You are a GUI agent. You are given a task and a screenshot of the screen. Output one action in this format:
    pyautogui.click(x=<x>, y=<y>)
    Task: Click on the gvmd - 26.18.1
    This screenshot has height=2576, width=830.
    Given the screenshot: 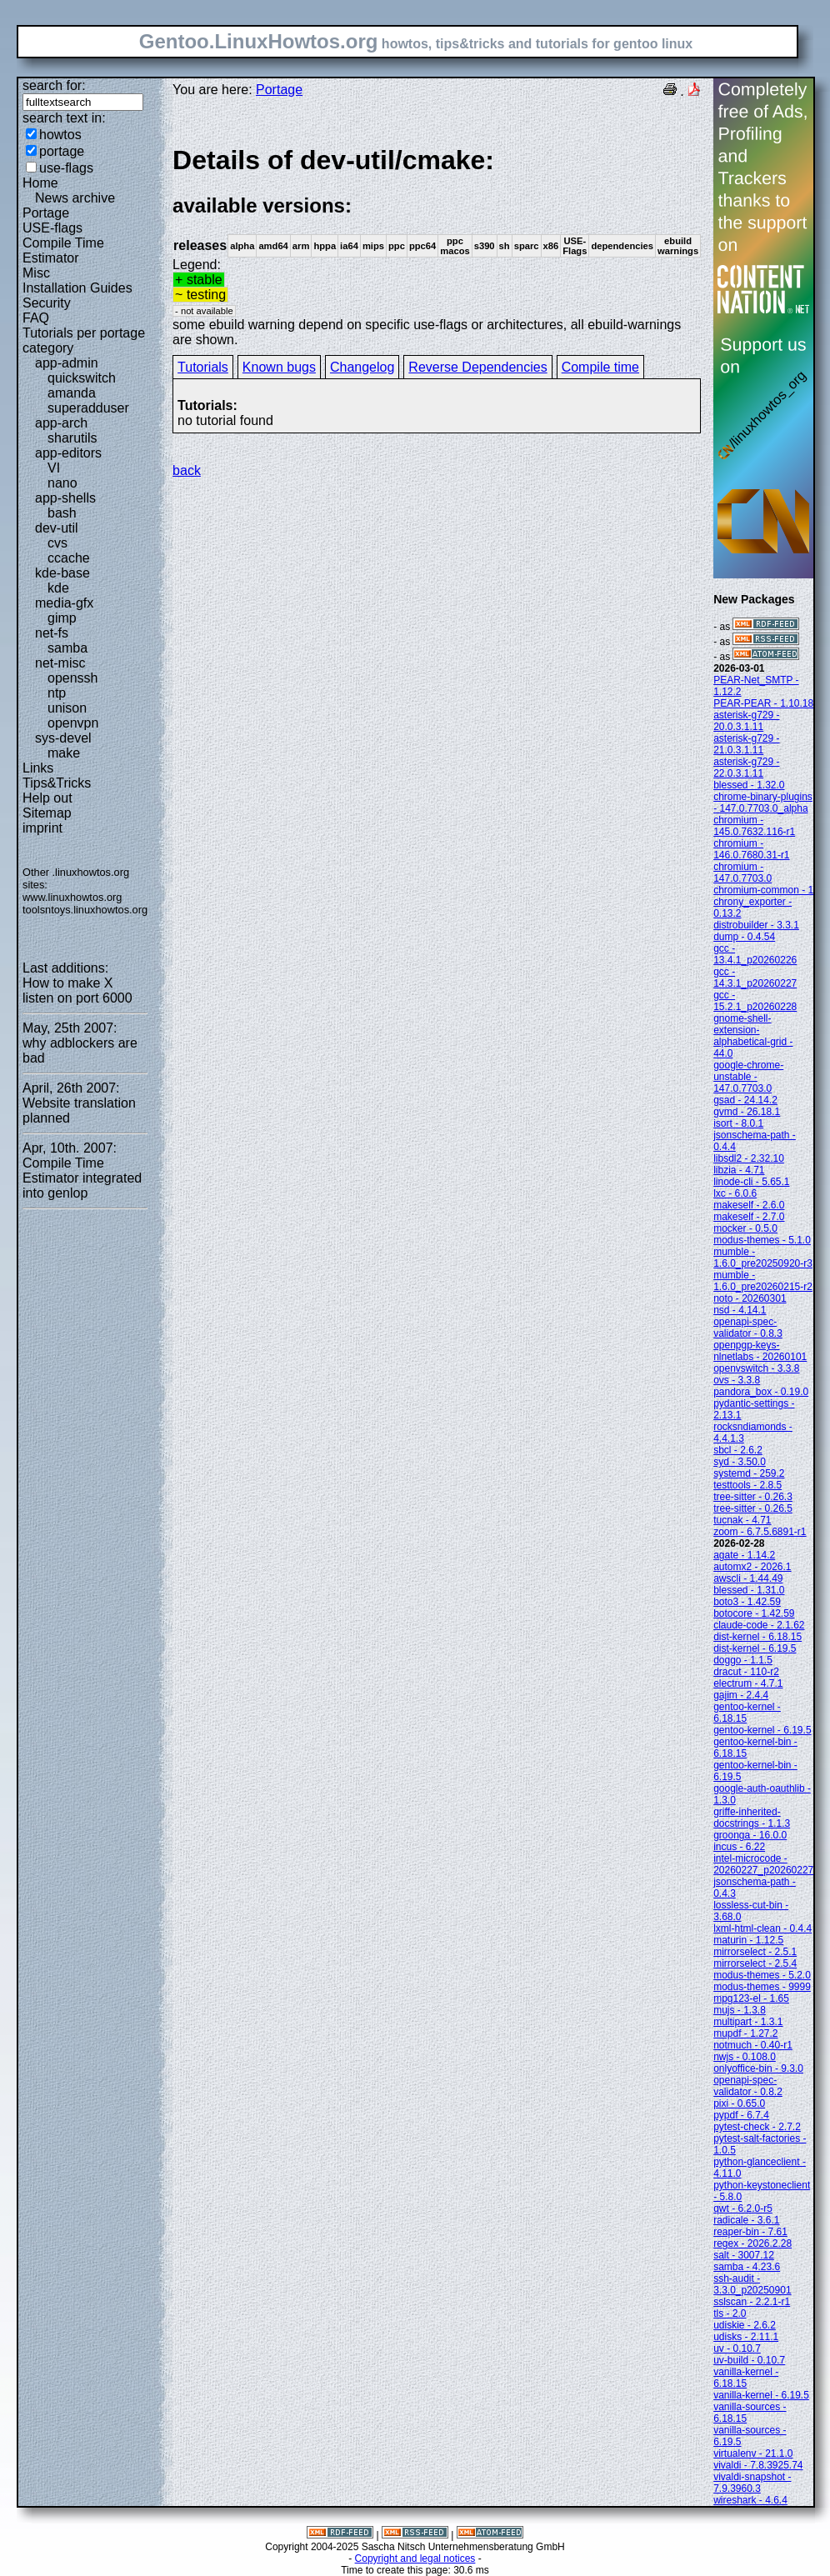 What is the action you would take?
    pyautogui.click(x=746, y=1112)
    